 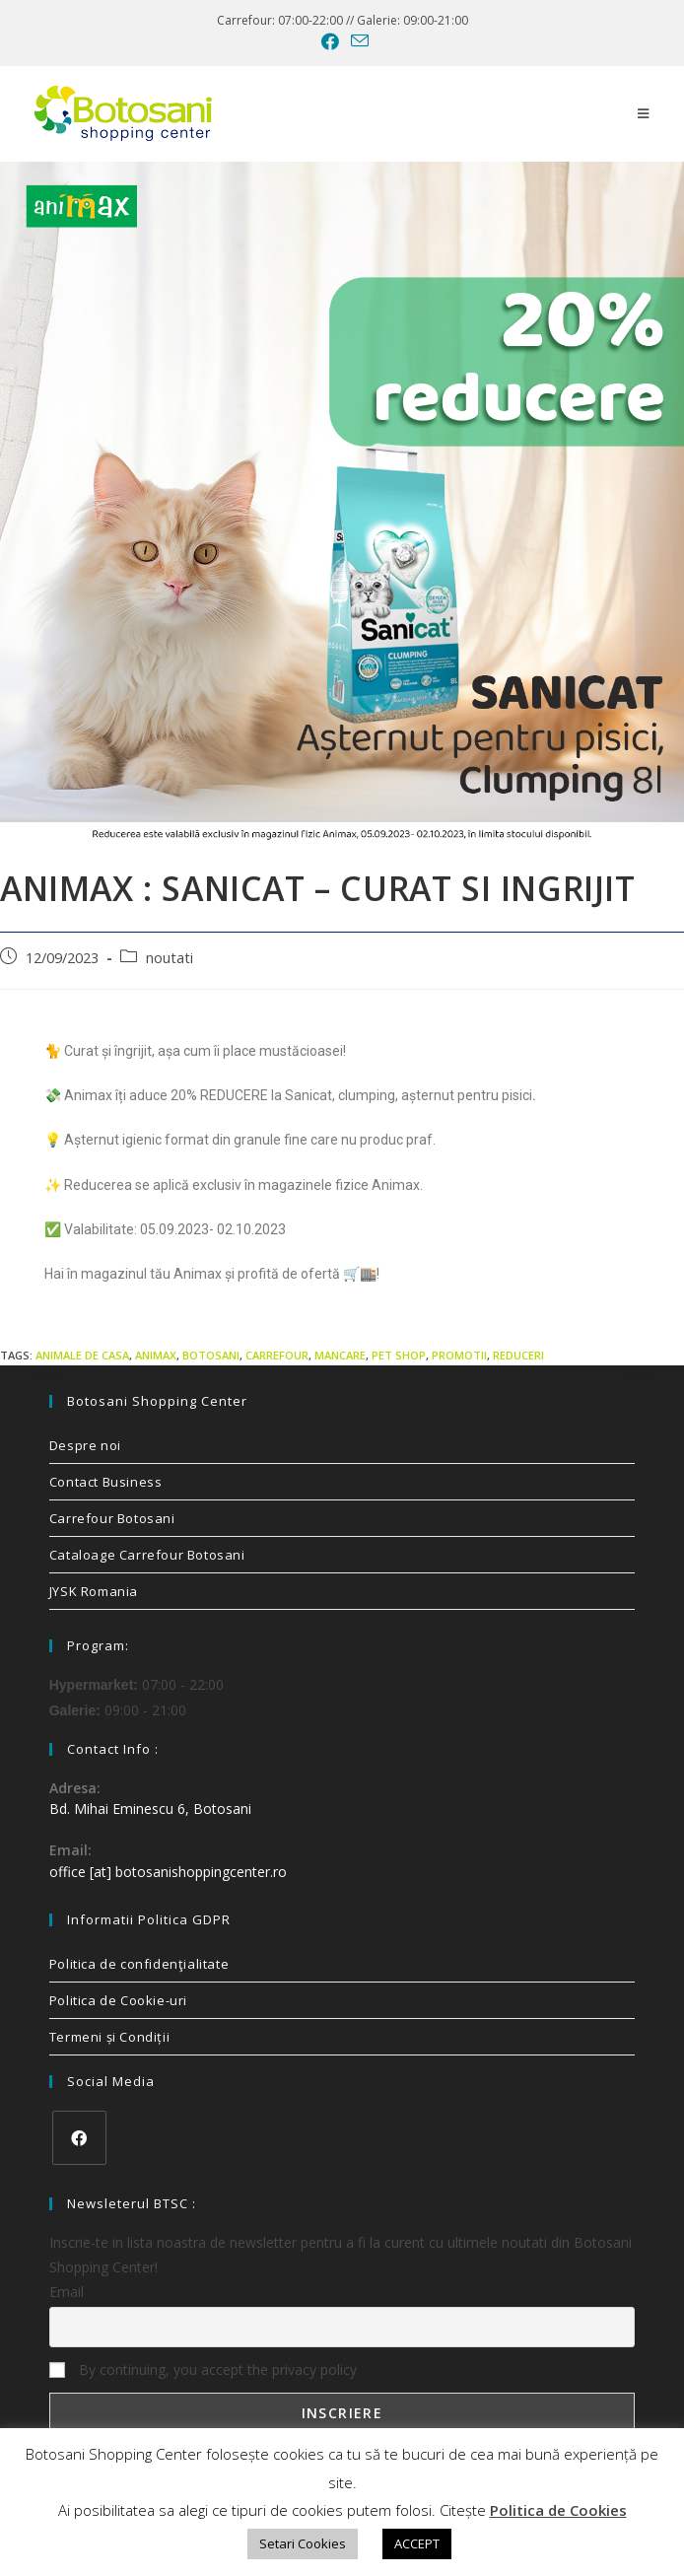 I want to click on [Send email (opens in your application)], so click(x=357, y=41).